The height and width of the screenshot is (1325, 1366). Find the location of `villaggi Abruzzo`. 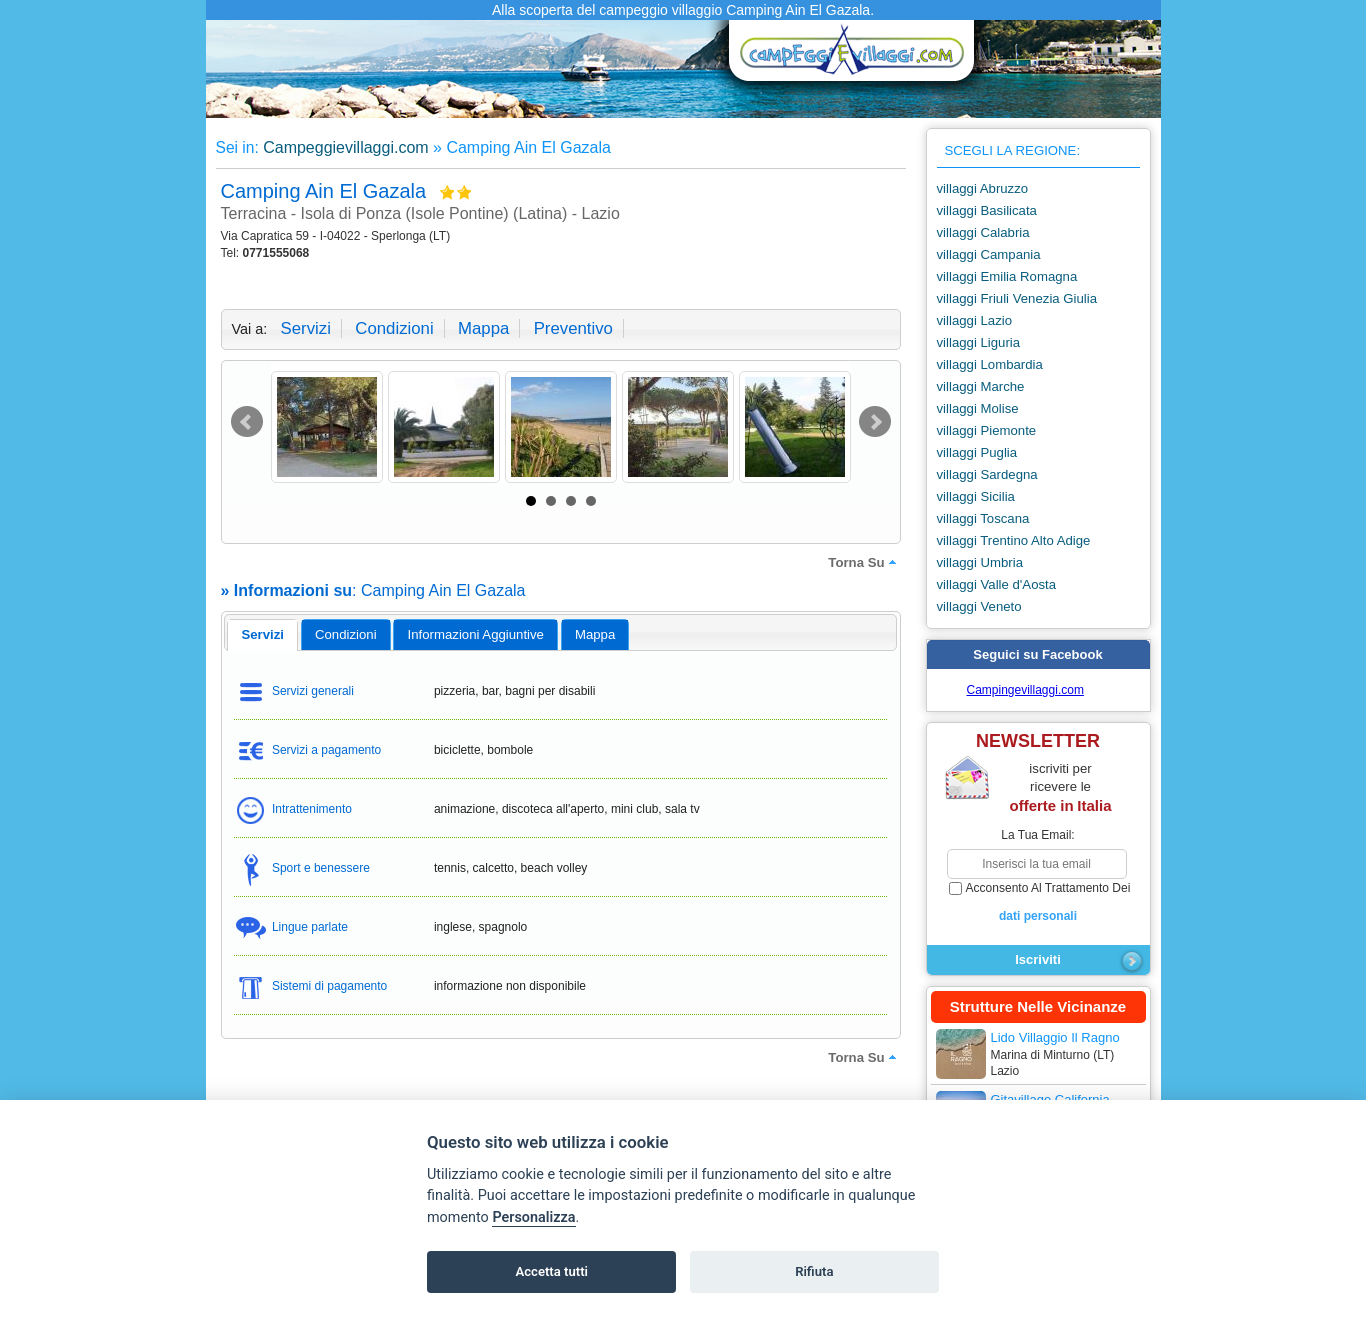

villaggi Abruzzo is located at coordinates (983, 188).